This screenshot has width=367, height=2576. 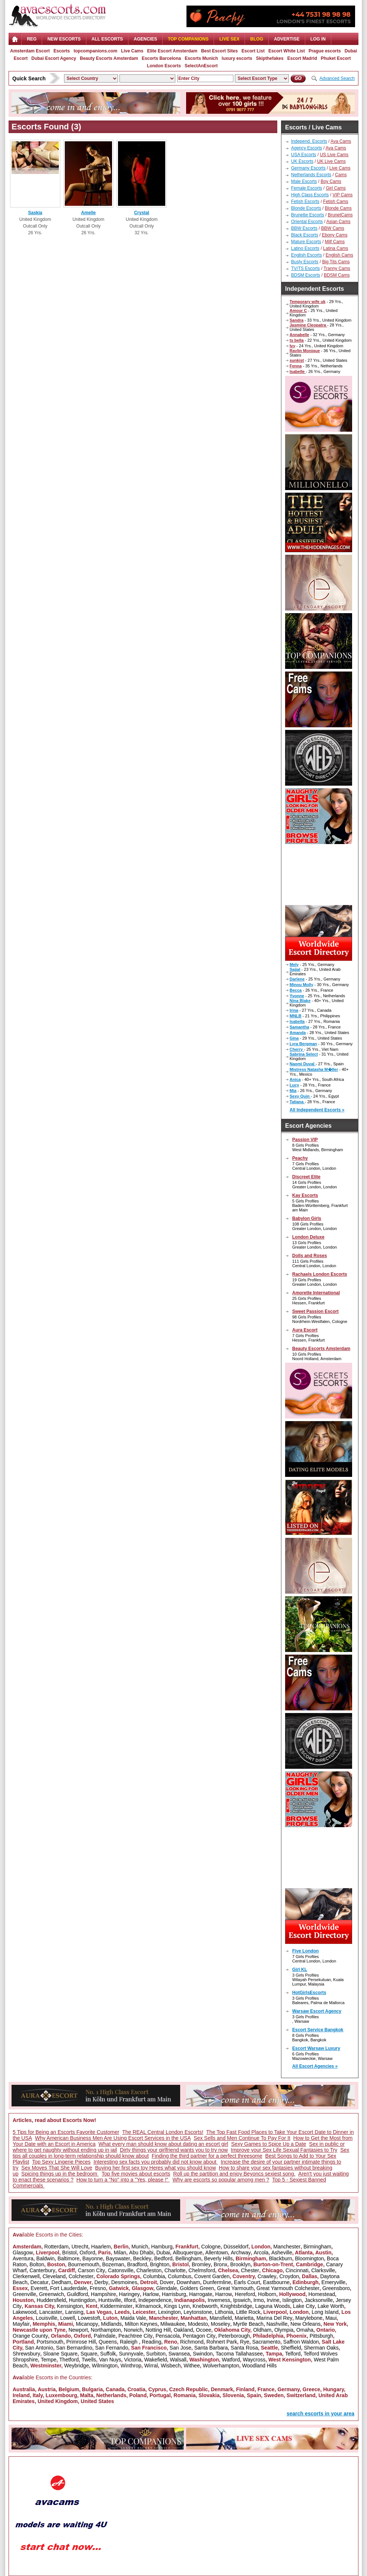 What do you see at coordinates (234, 2174) in the screenshot?
I see `Roll up the partition and enjoy Beyoncs sexiest song.` at bounding box center [234, 2174].